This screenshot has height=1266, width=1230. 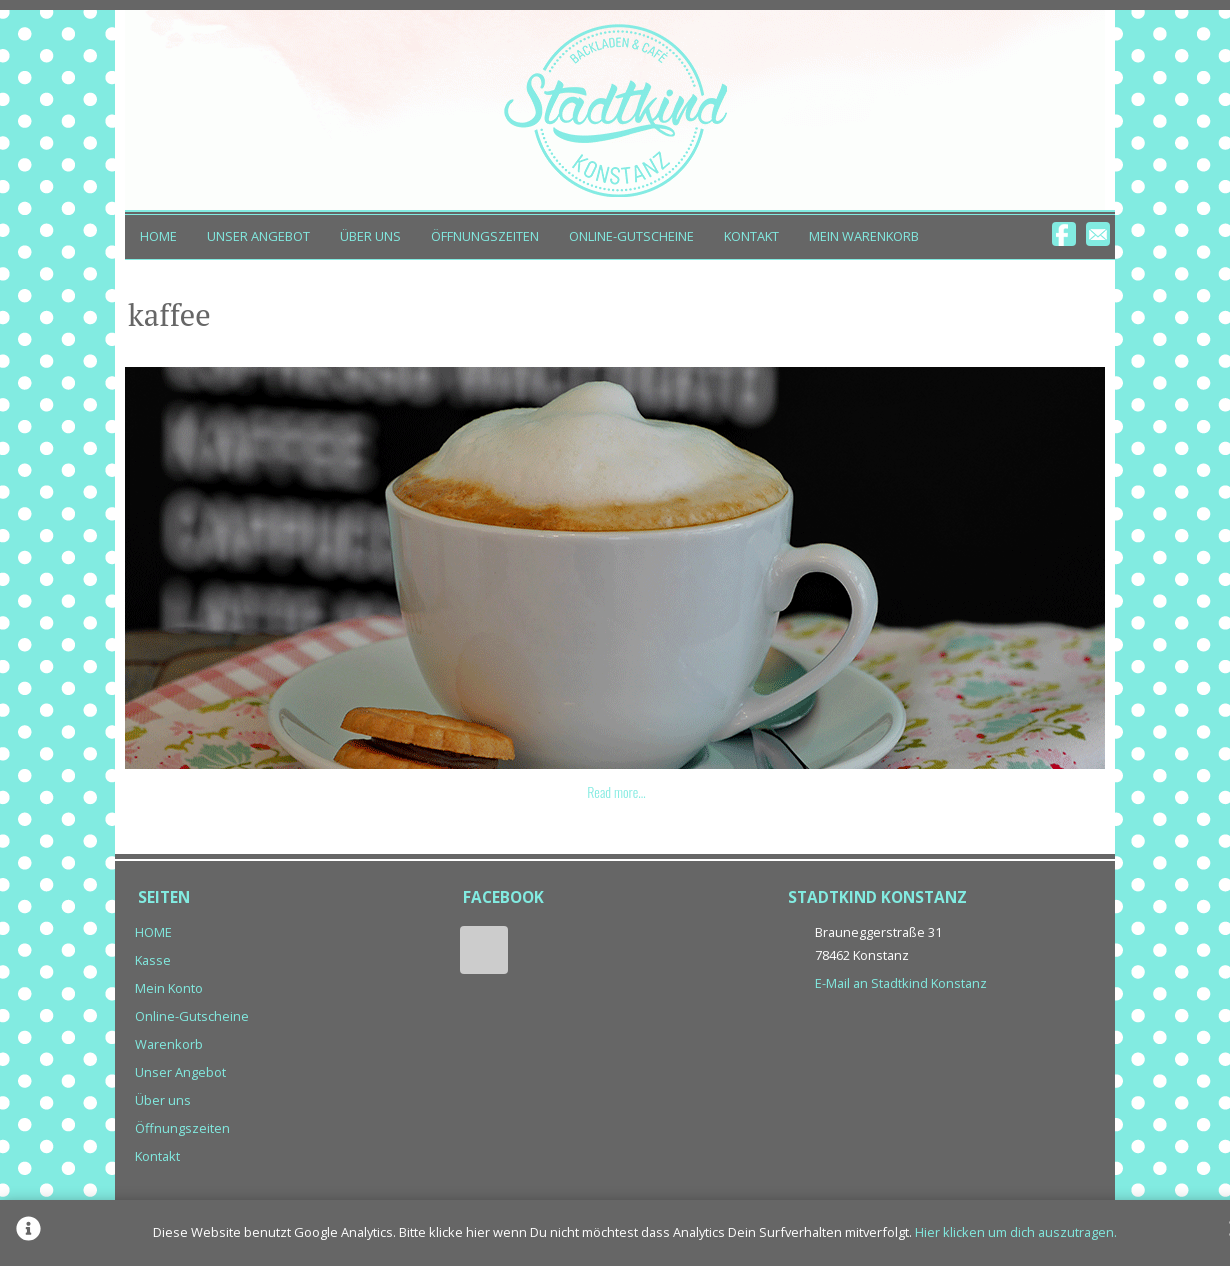 What do you see at coordinates (1064, 234) in the screenshot?
I see `Facebook` at bounding box center [1064, 234].